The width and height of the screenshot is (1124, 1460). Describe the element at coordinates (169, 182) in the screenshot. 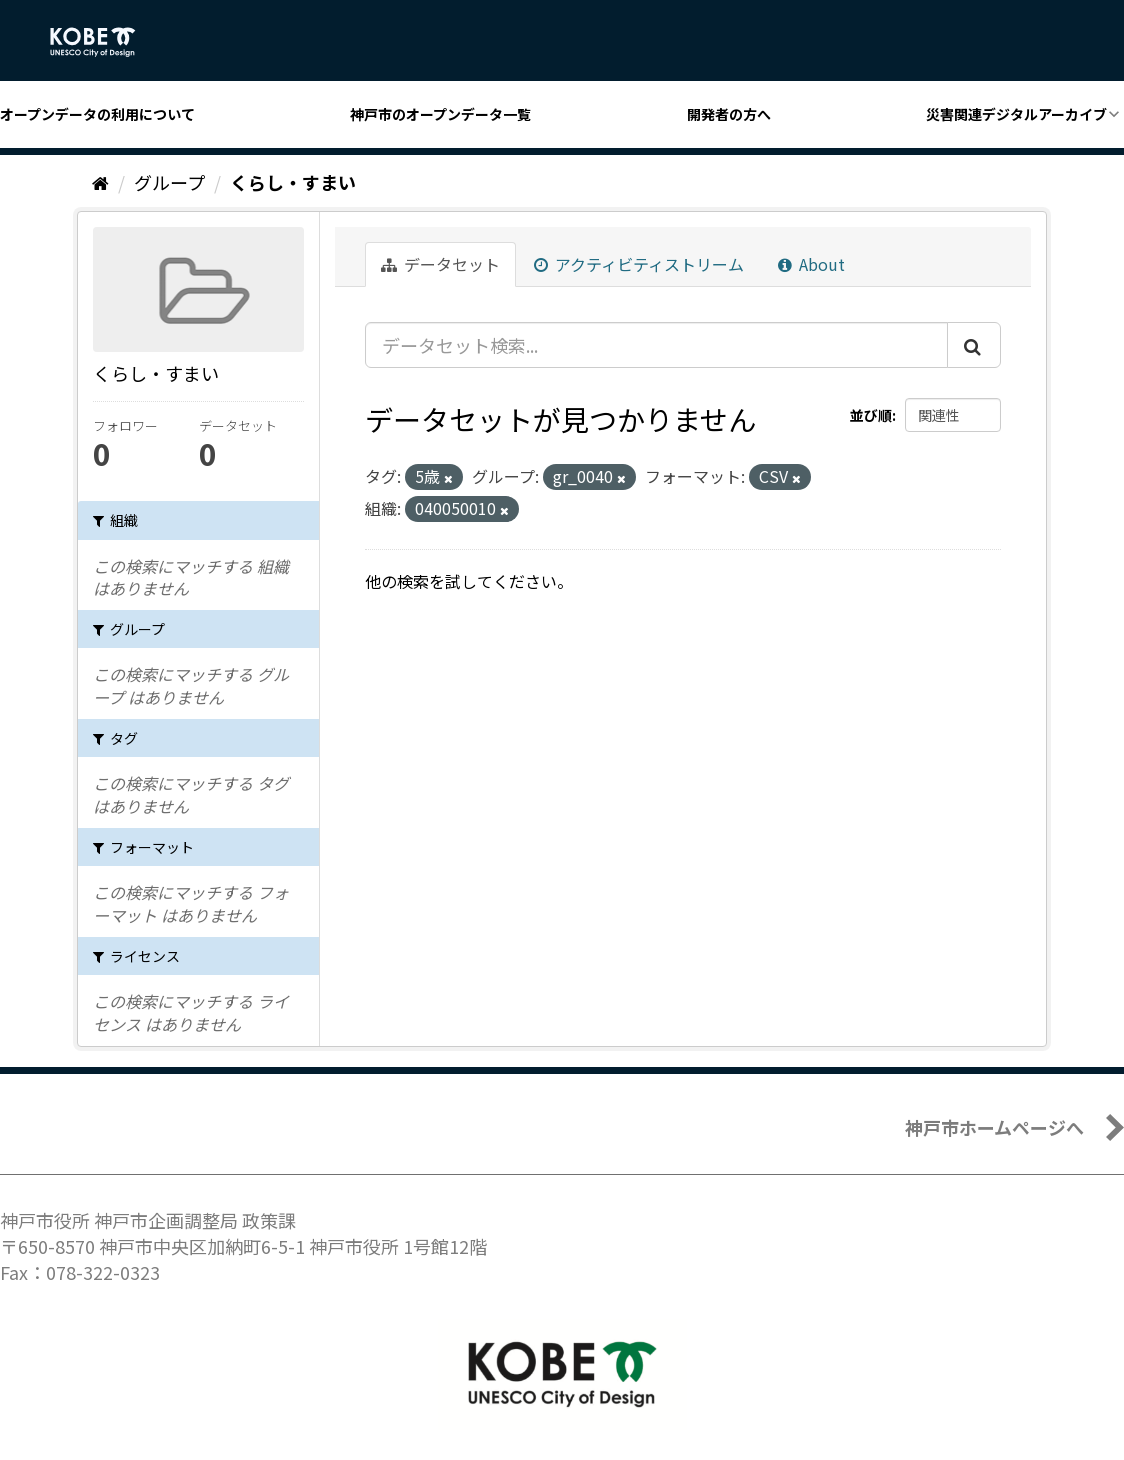

I see `グループ` at that location.